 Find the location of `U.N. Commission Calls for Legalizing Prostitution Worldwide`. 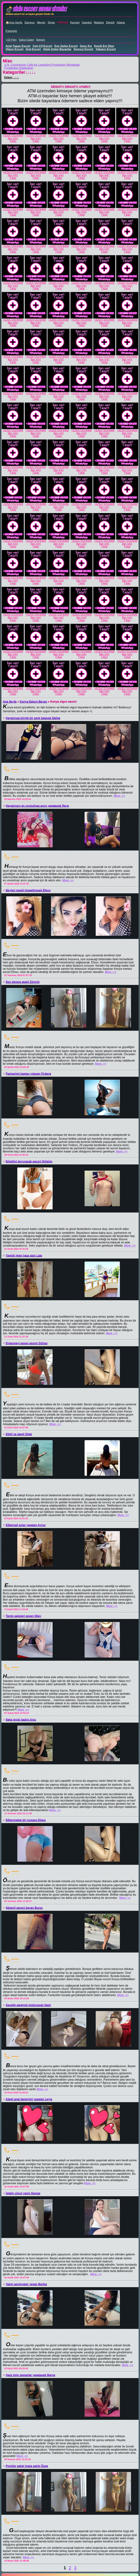

U.N. Commission Calls for Legalizing Prostitution Worldwide is located at coordinates (42, 64).